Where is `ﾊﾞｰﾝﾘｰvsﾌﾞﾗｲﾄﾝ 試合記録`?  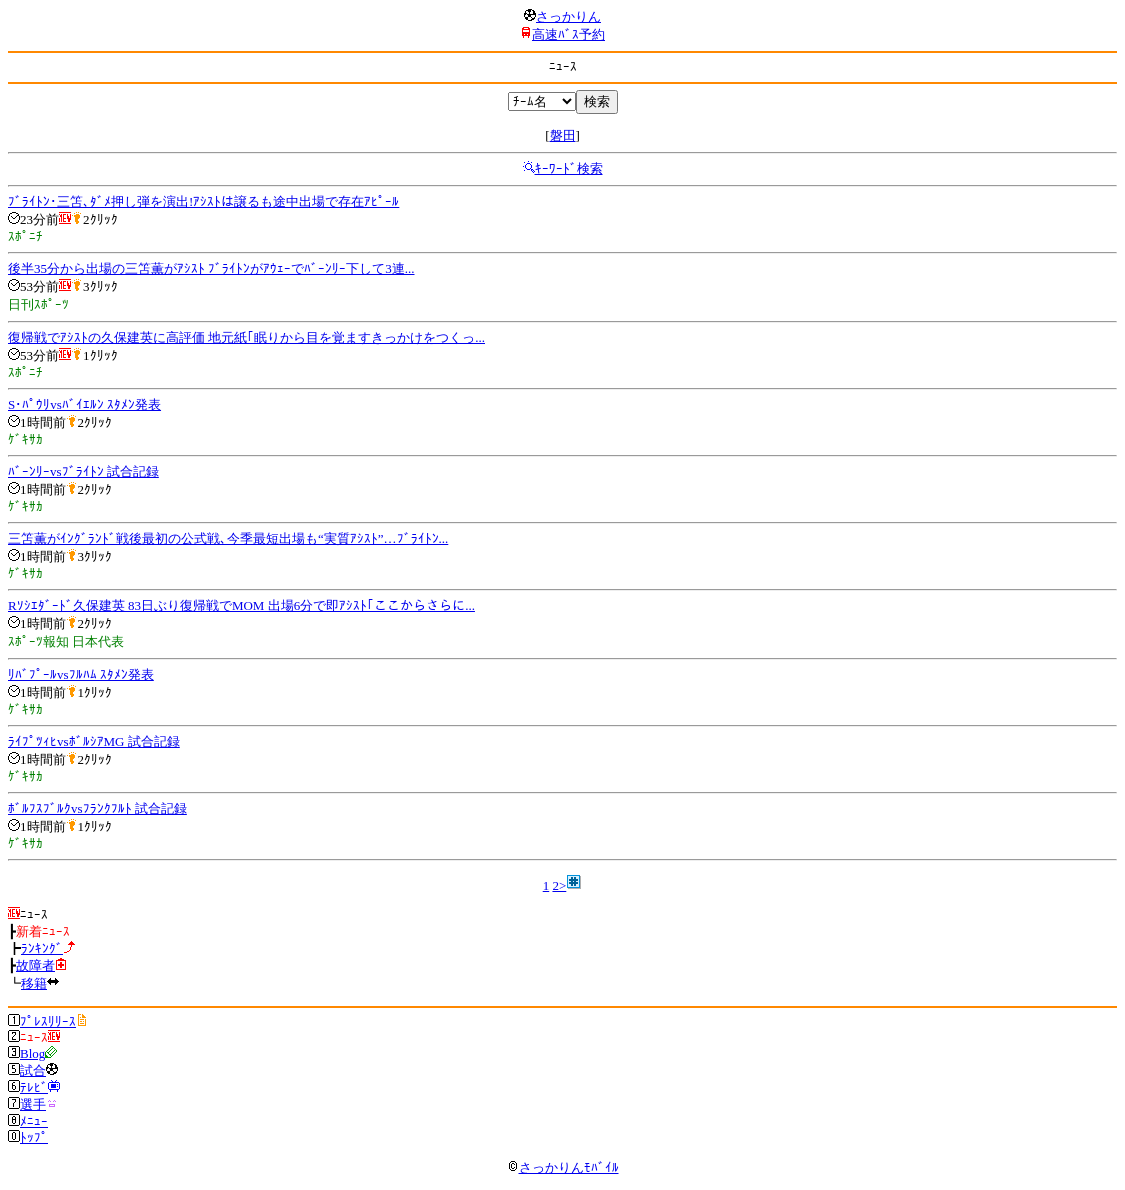
ﾊﾞｰﾝﾘｰvsﾌﾞﾗｲﾄﾝ 試合記録 is located at coordinates (83, 471).